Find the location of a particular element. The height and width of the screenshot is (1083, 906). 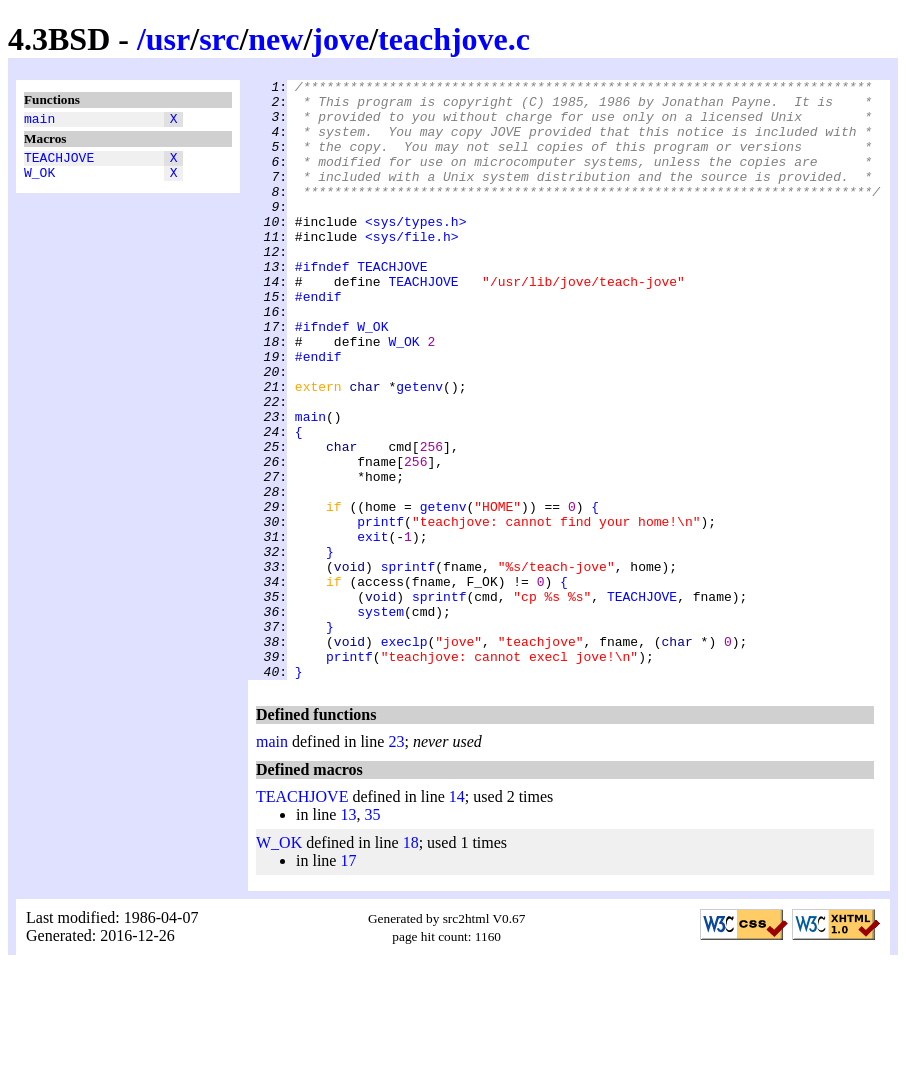

teachjove.c is located at coordinates (454, 39).